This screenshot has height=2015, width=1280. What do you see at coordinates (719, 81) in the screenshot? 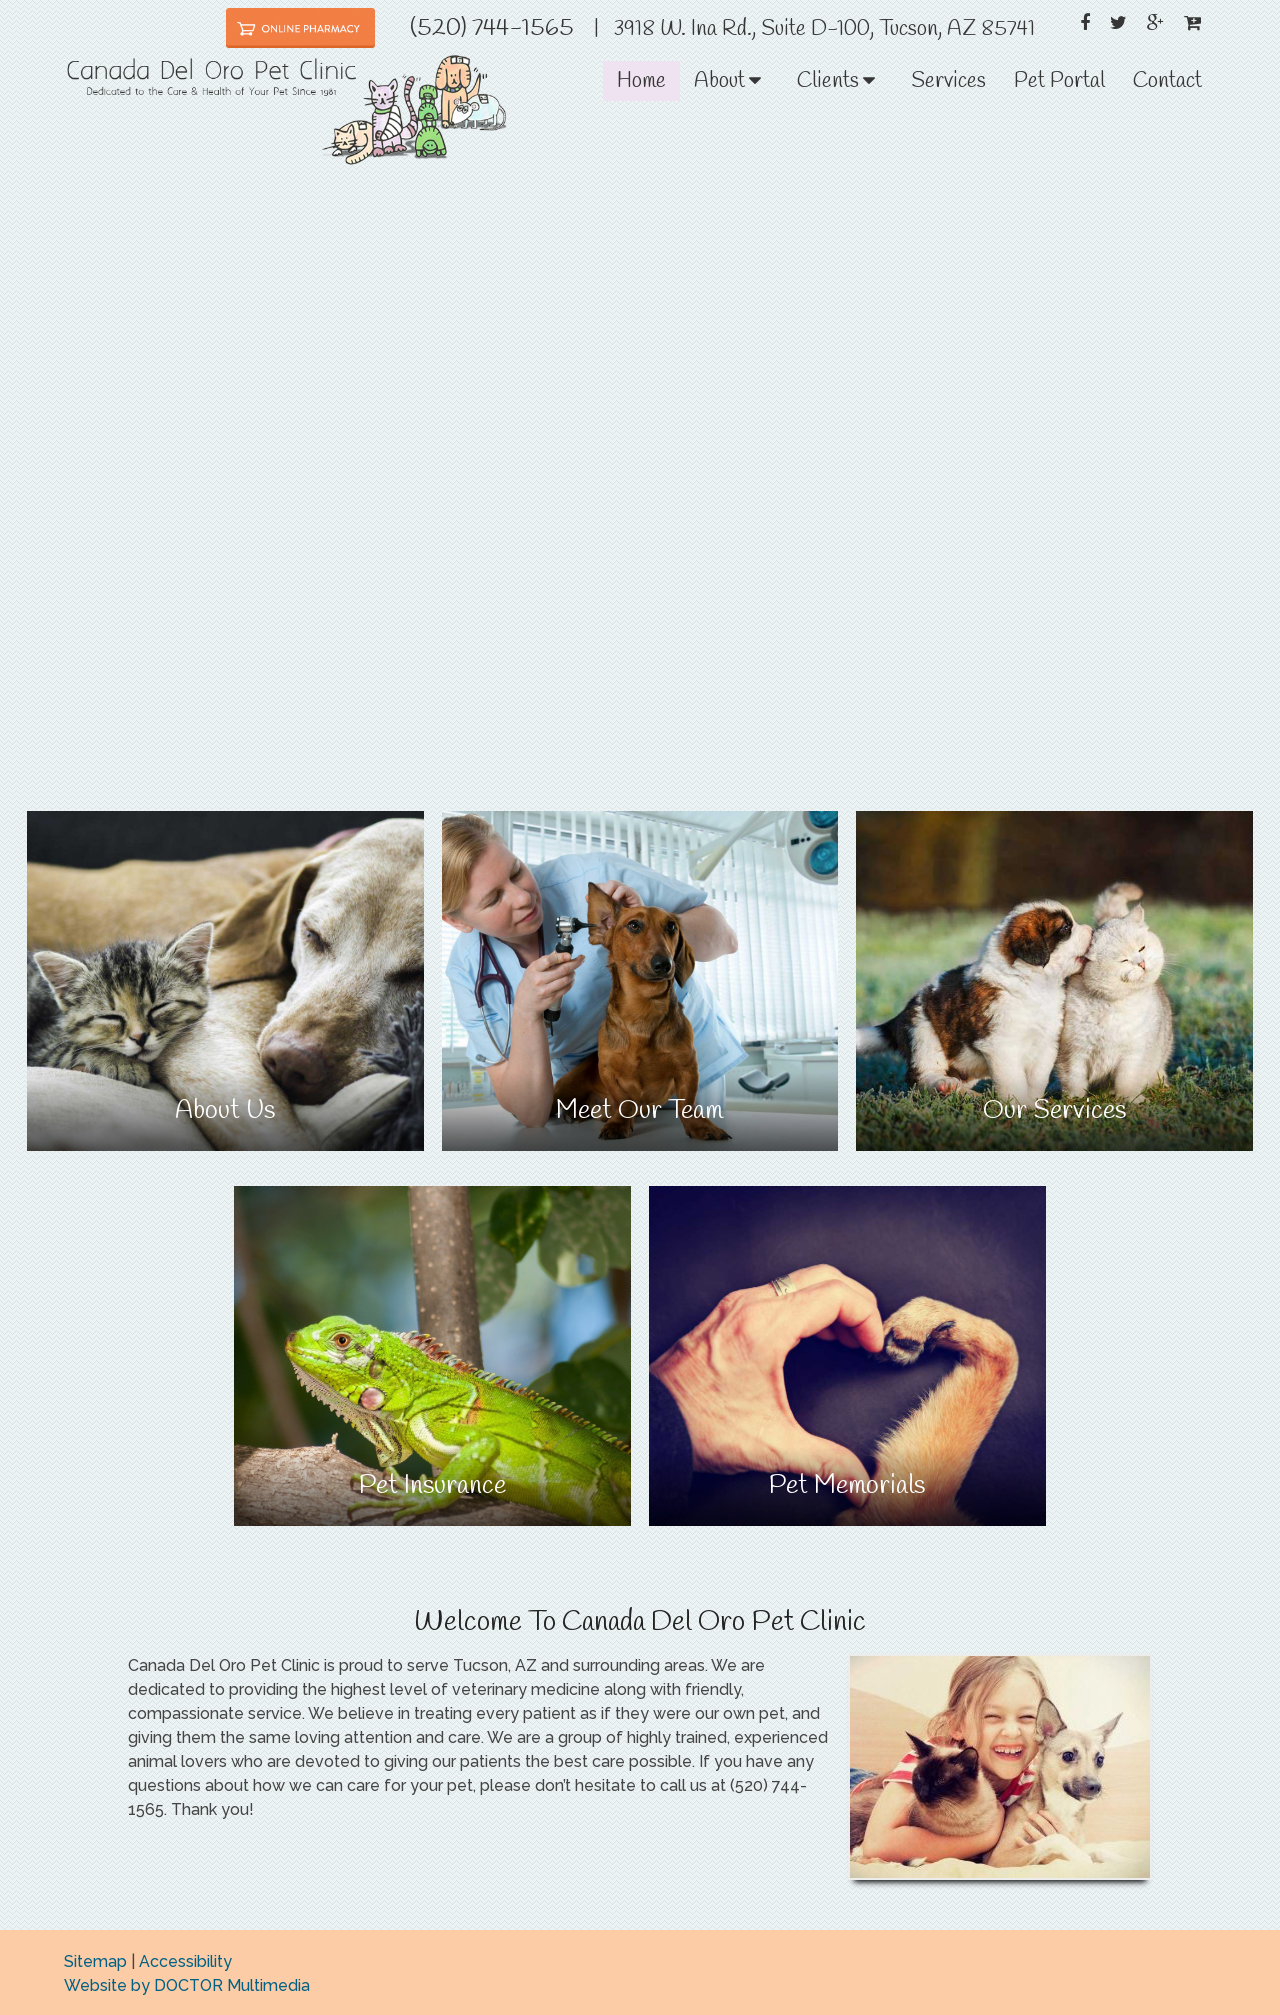
I see `About` at bounding box center [719, 81].